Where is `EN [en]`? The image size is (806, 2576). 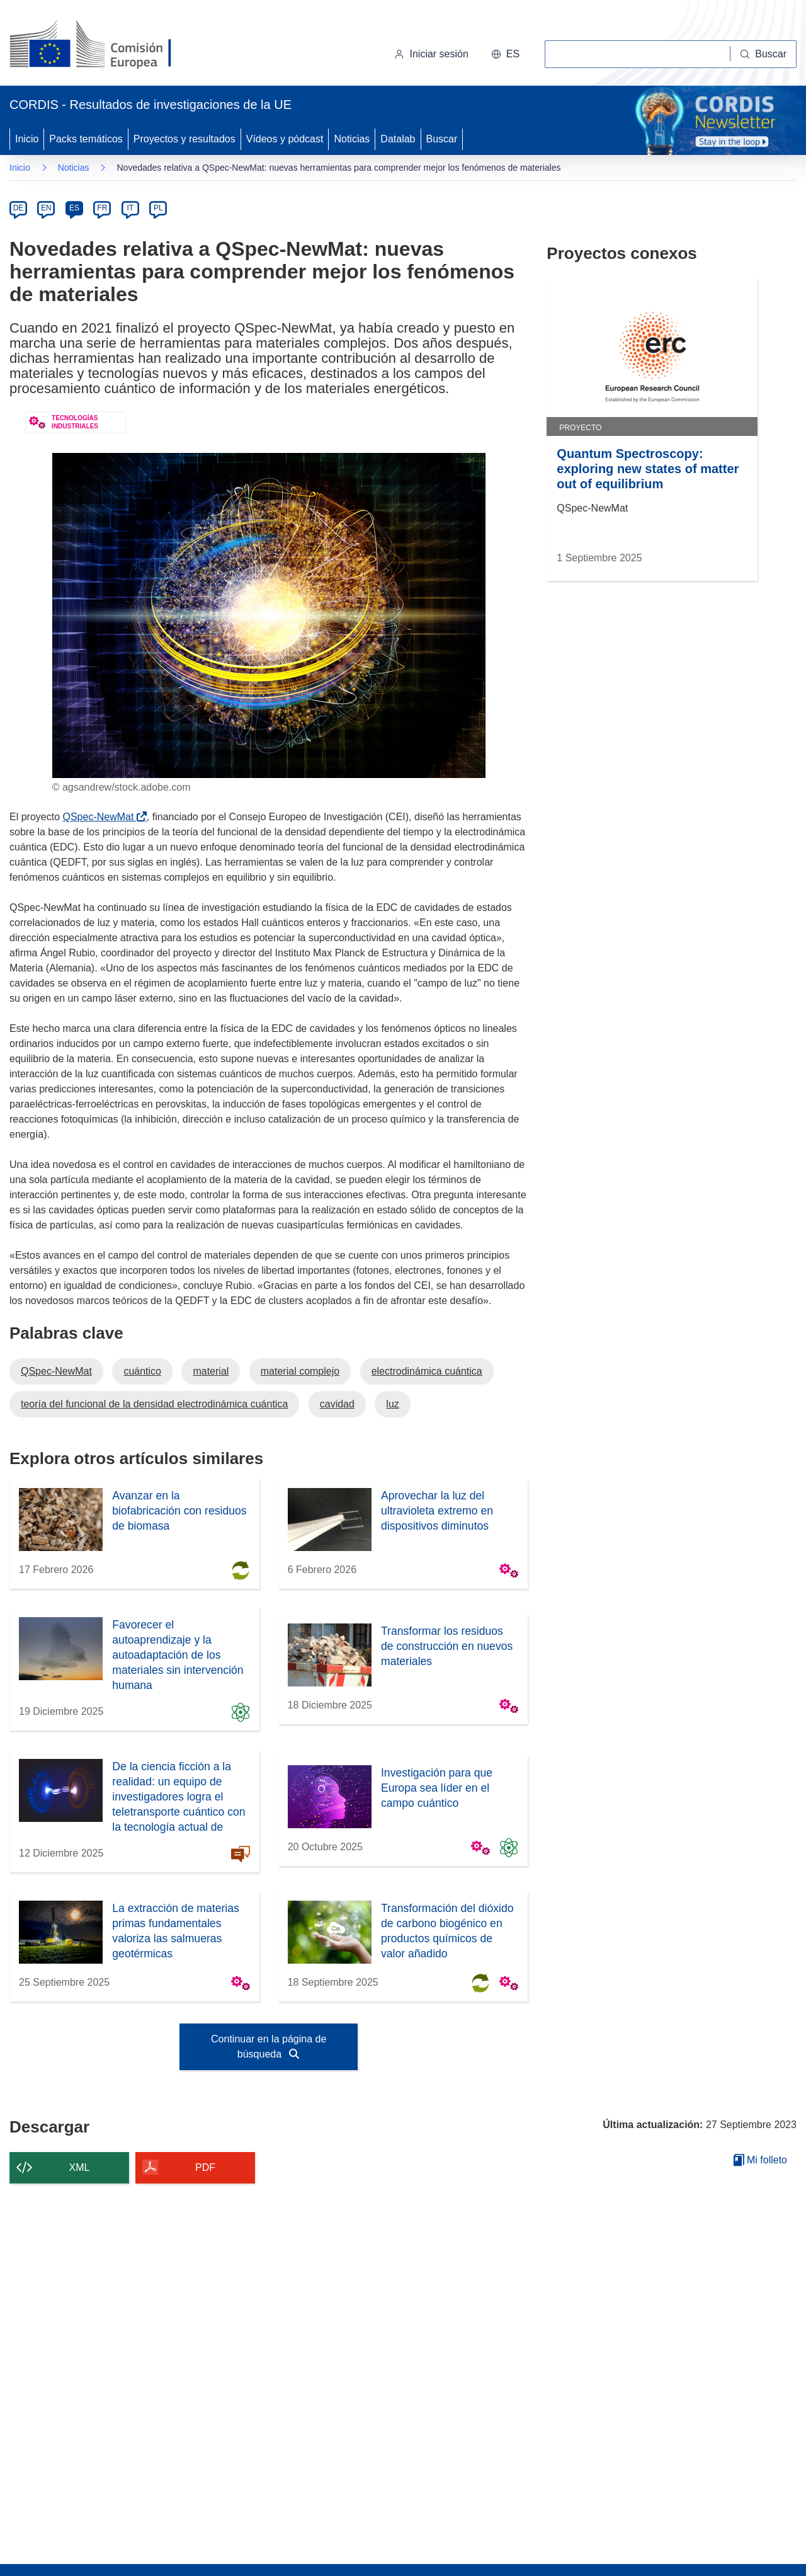 EN [en] is located at coordinates (46, 207).